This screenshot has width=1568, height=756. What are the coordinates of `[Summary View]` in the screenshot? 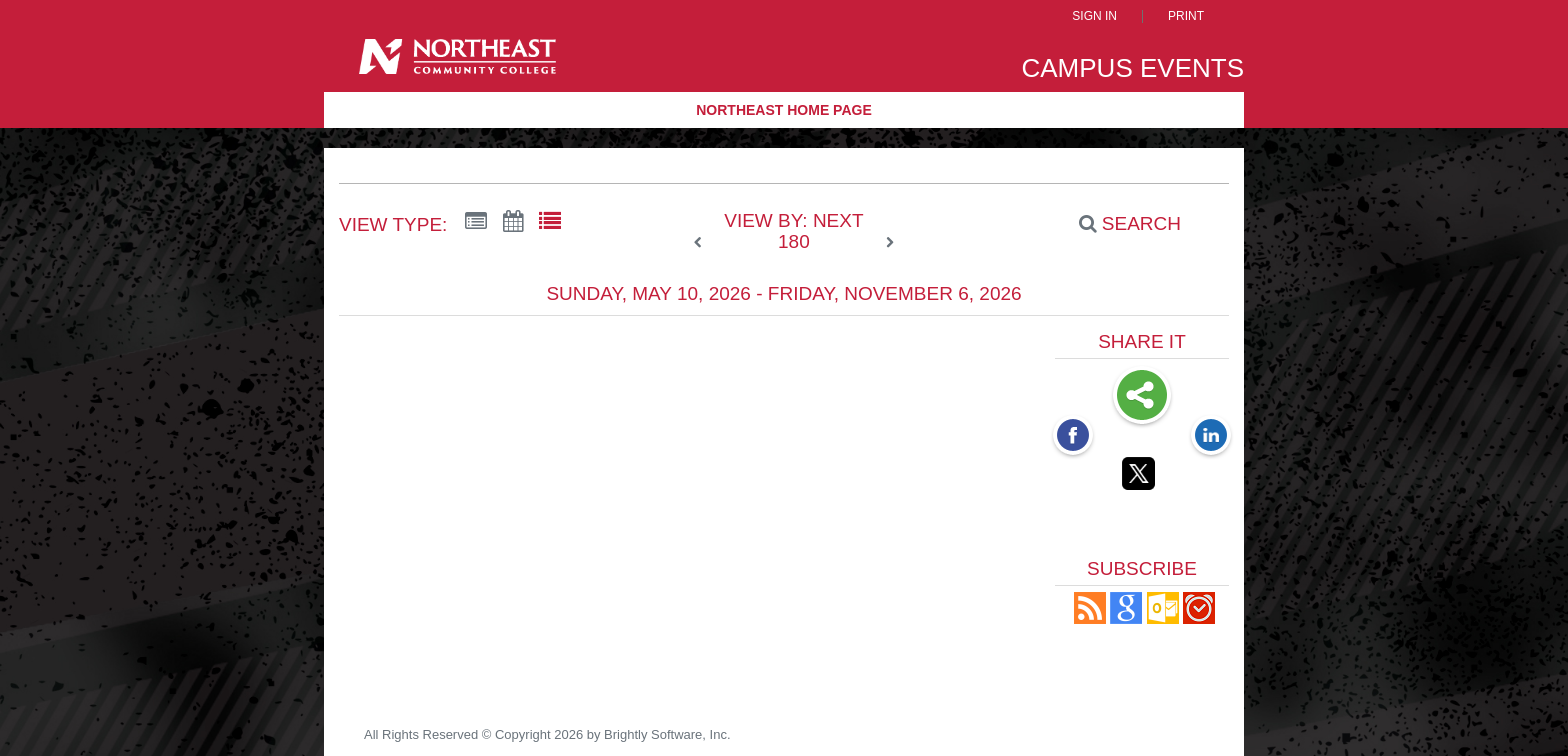 It's located at (476, 222).